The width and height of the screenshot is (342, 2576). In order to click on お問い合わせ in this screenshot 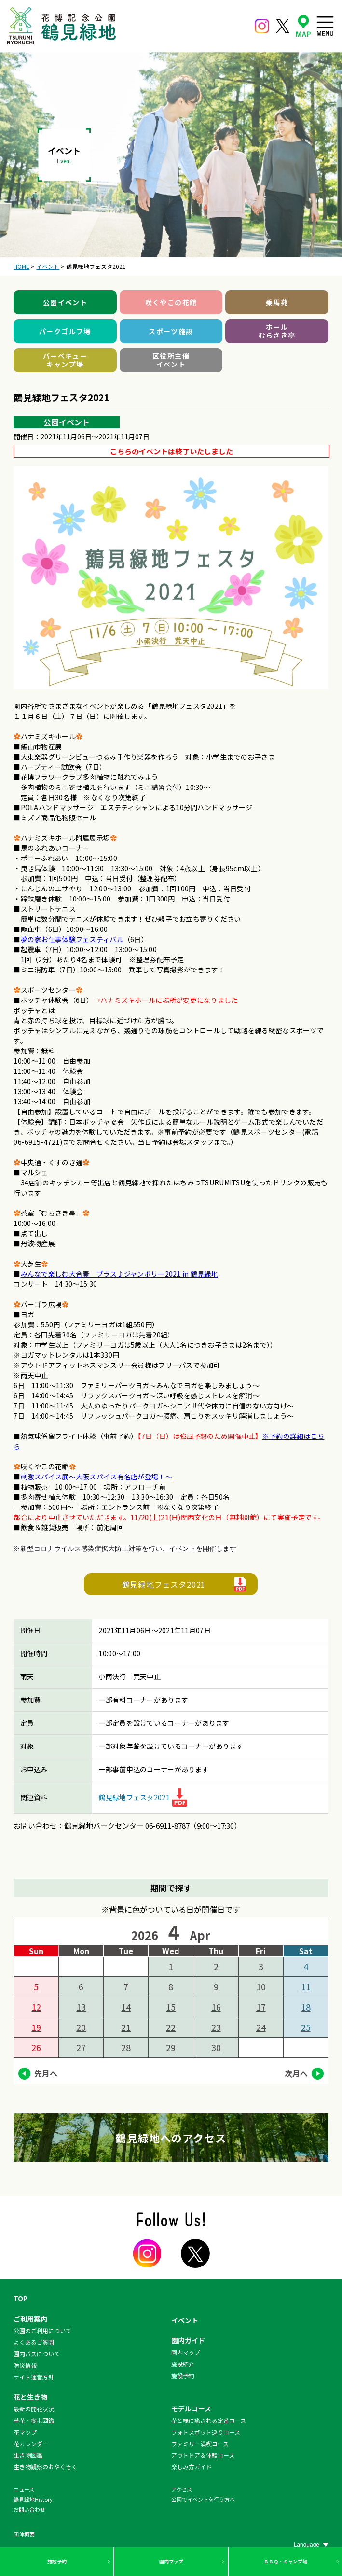, I will do `click(29, 2509)`.